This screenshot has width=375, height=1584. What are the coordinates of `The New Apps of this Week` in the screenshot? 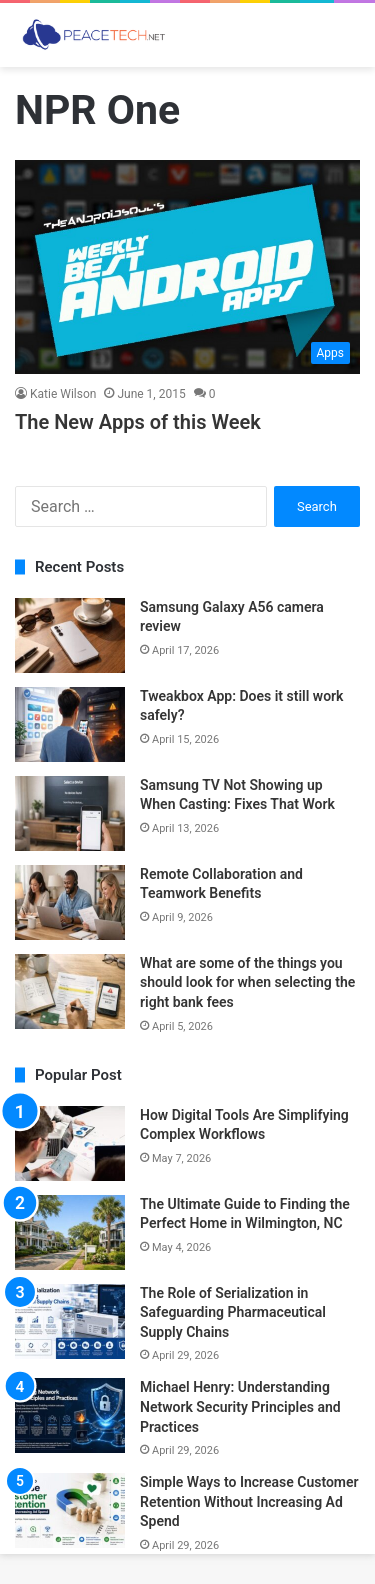 It's located at (138, 422).